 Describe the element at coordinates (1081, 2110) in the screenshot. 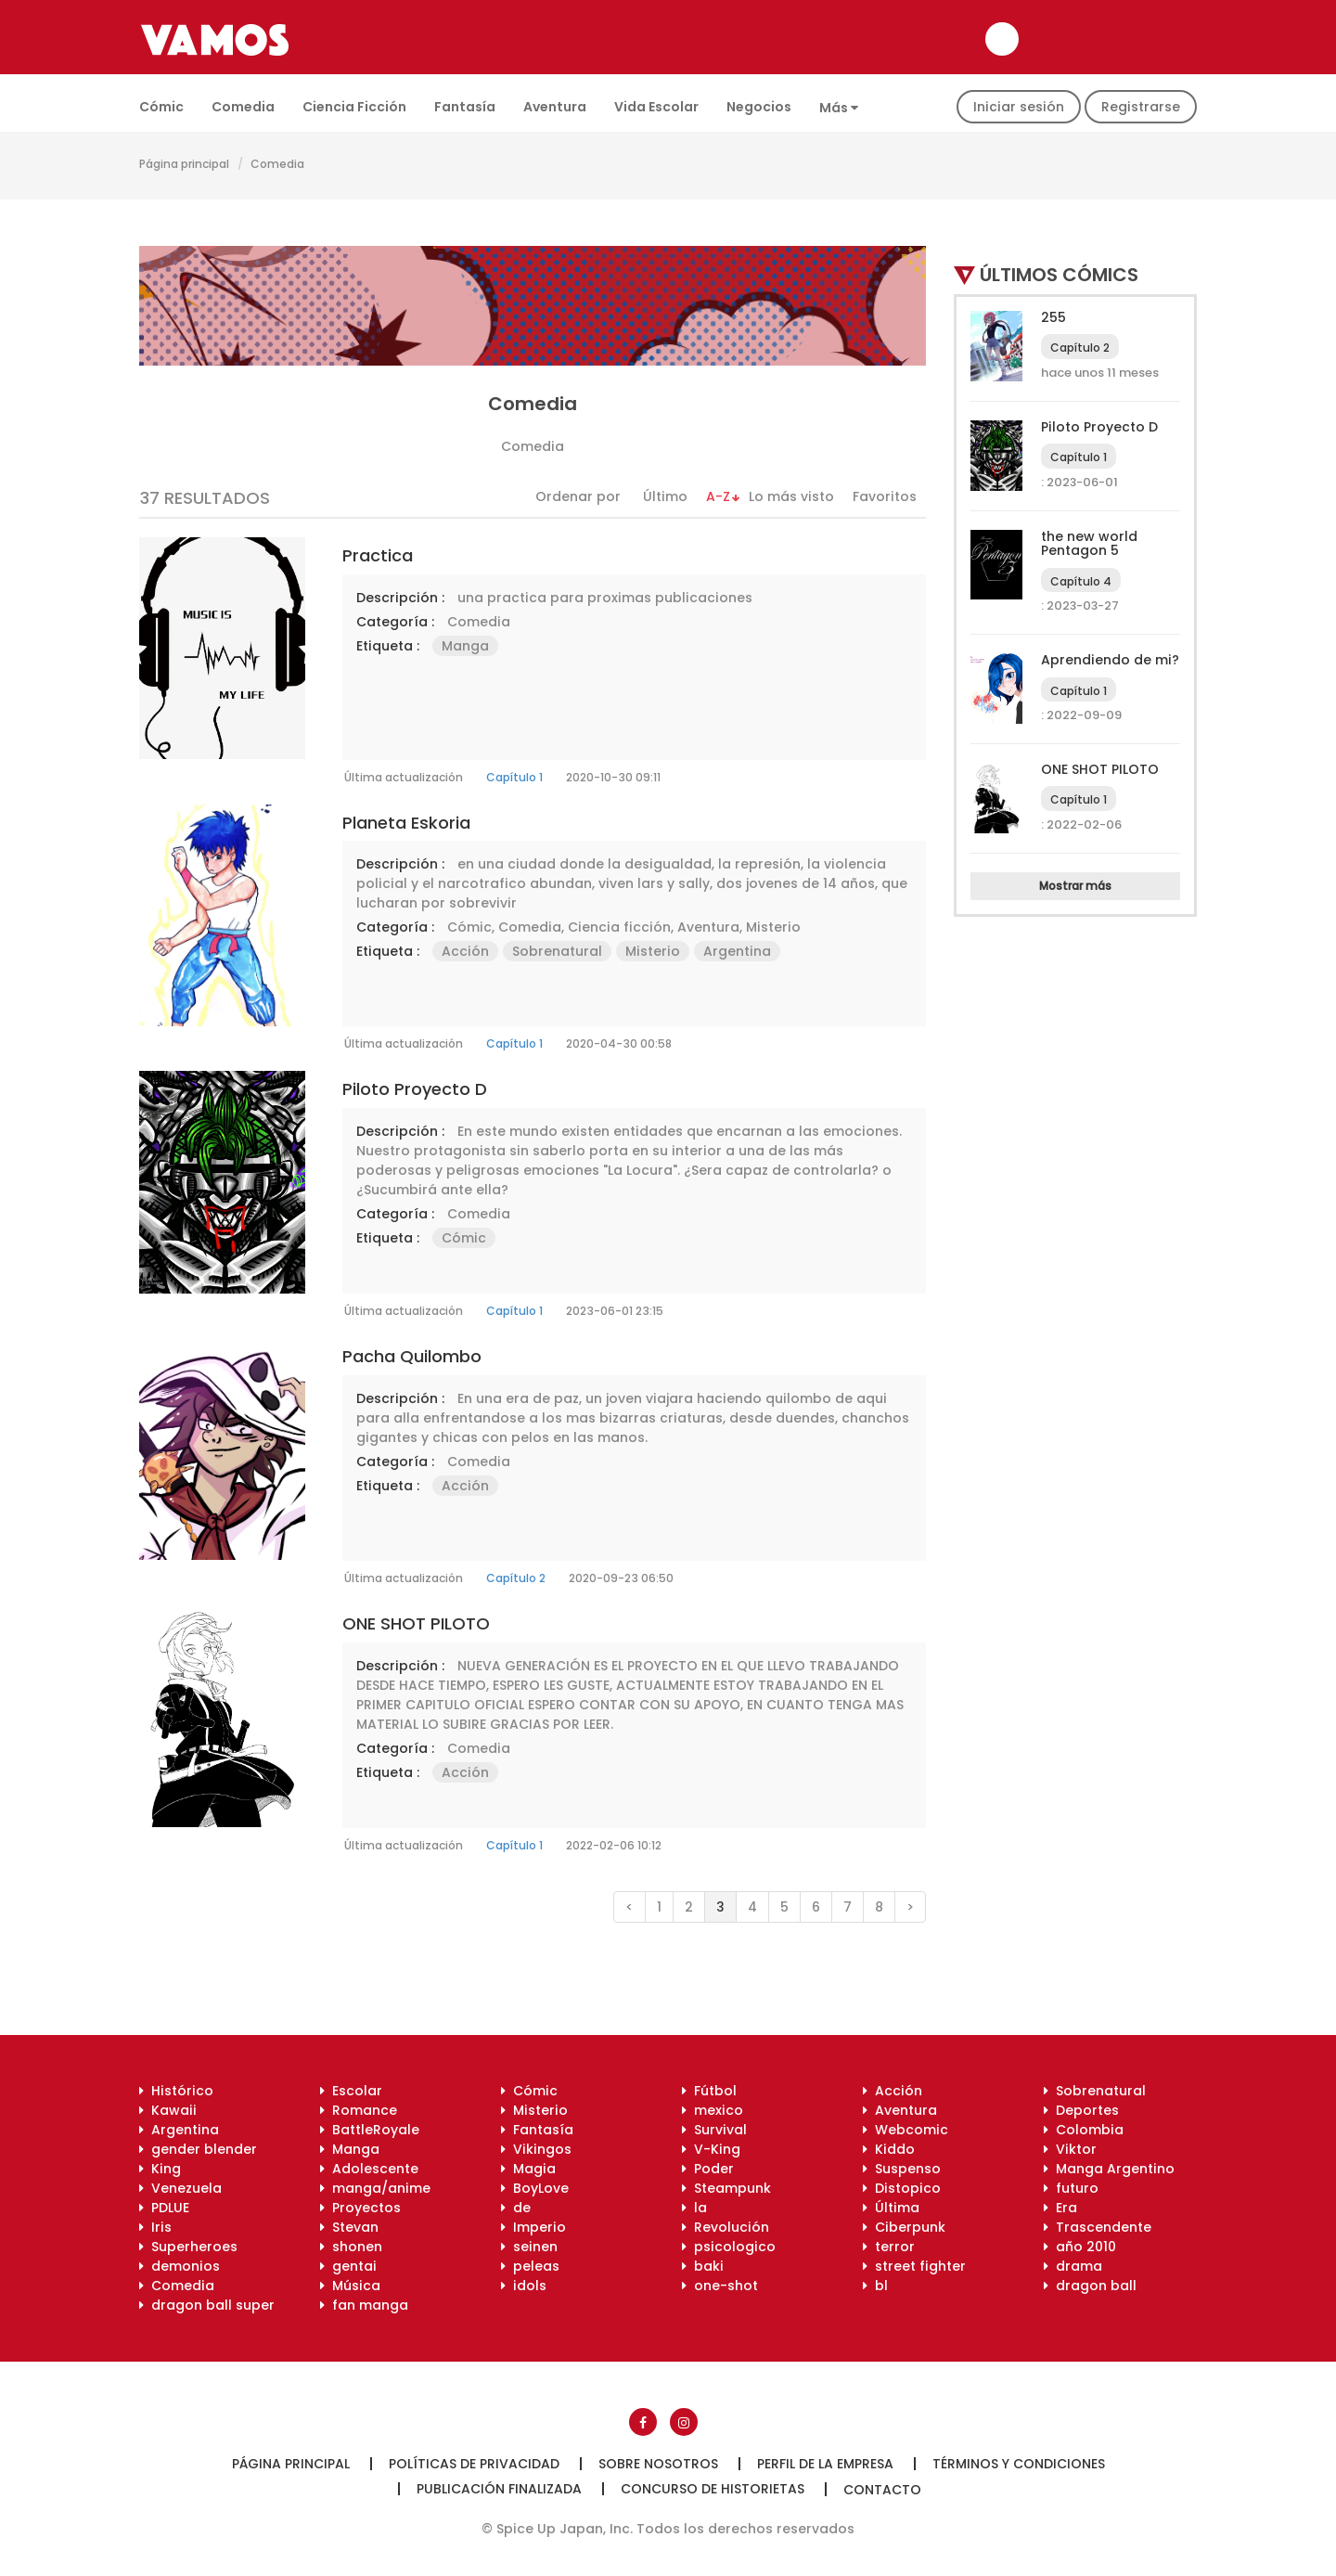

I see `Deportes` at that location.